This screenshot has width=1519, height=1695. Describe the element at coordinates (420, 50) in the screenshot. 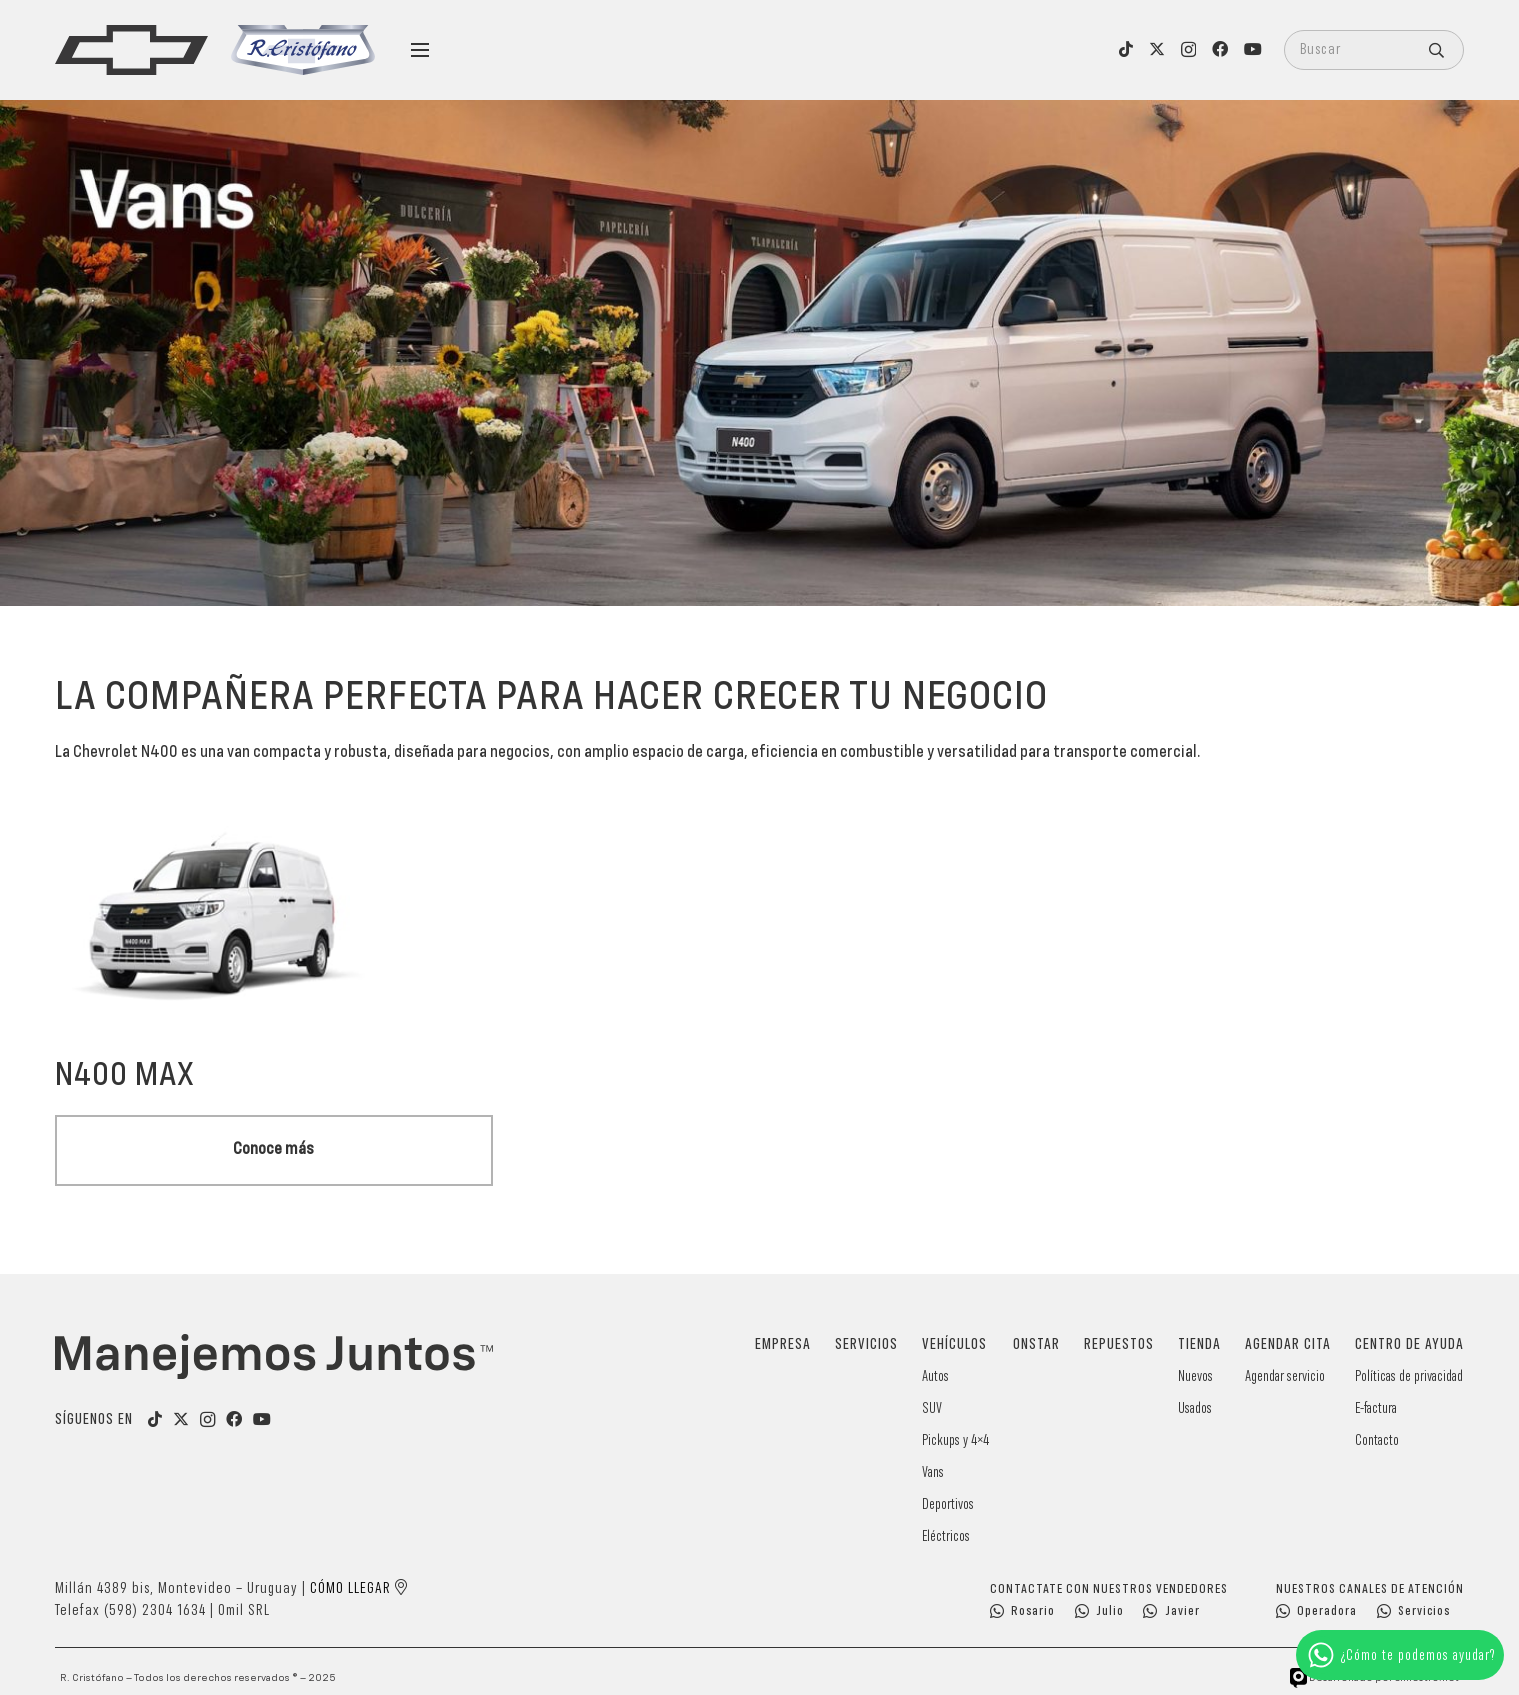

I see `[Menú]` at that location.